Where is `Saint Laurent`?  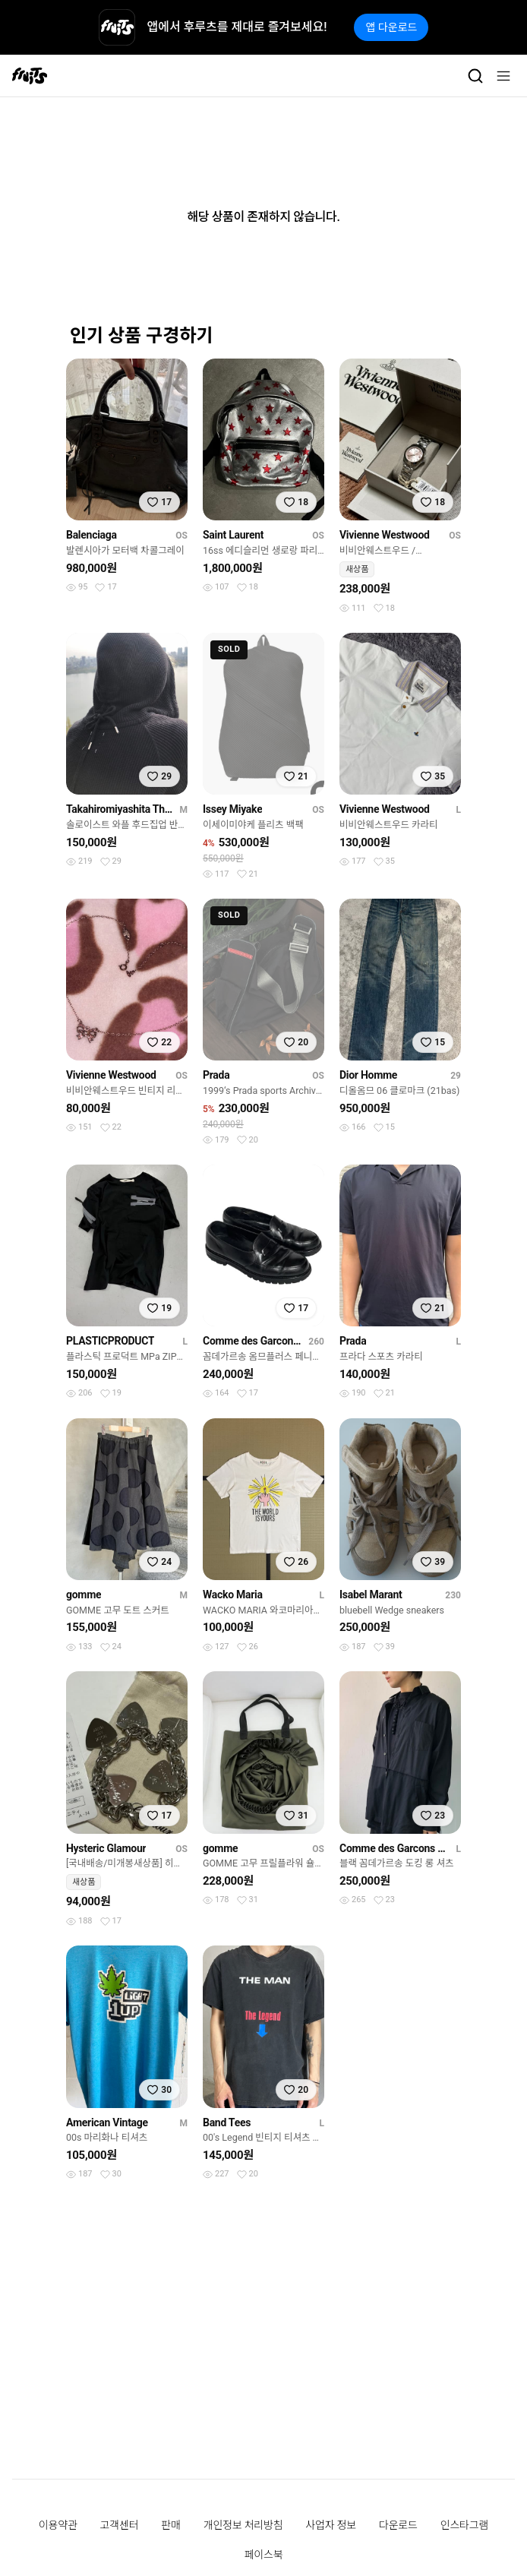 Saint Laurent is located at coordinates (233, 535).